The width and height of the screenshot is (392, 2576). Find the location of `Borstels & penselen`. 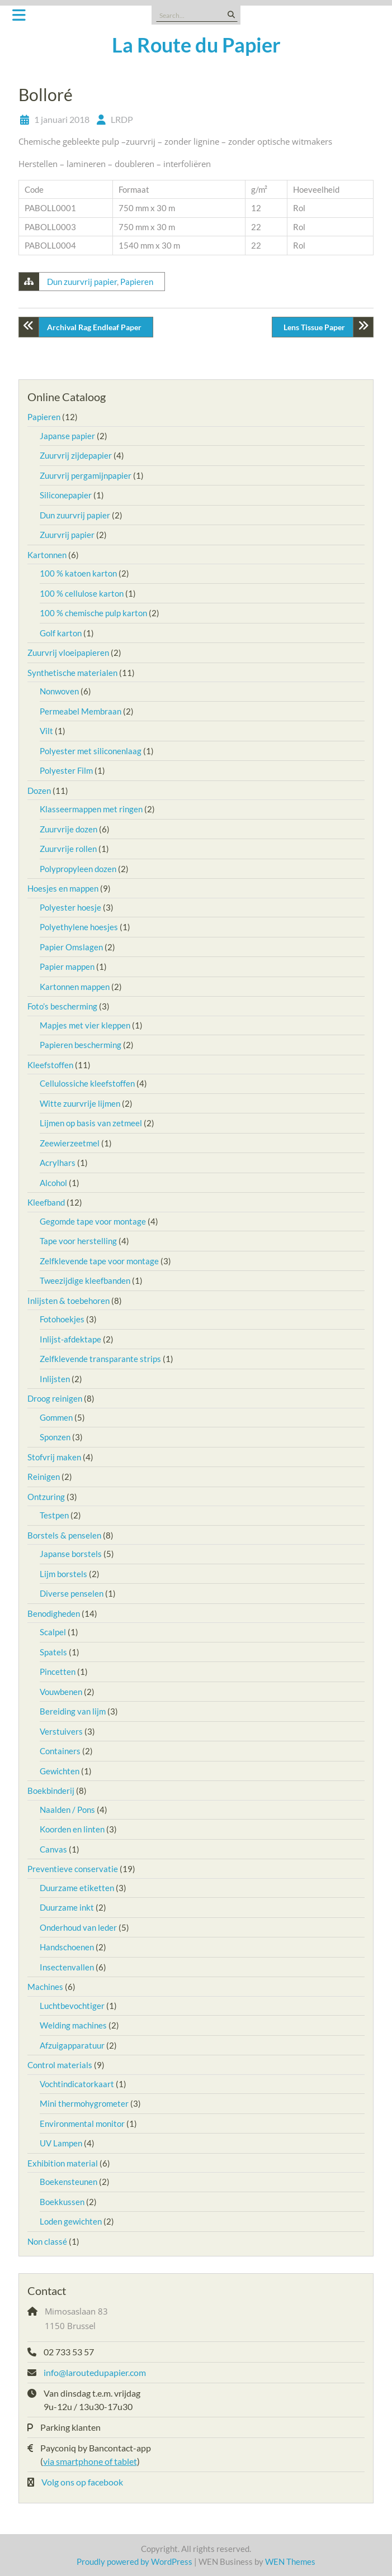

Borstels & penselen is located at coordinates (64, 1535).